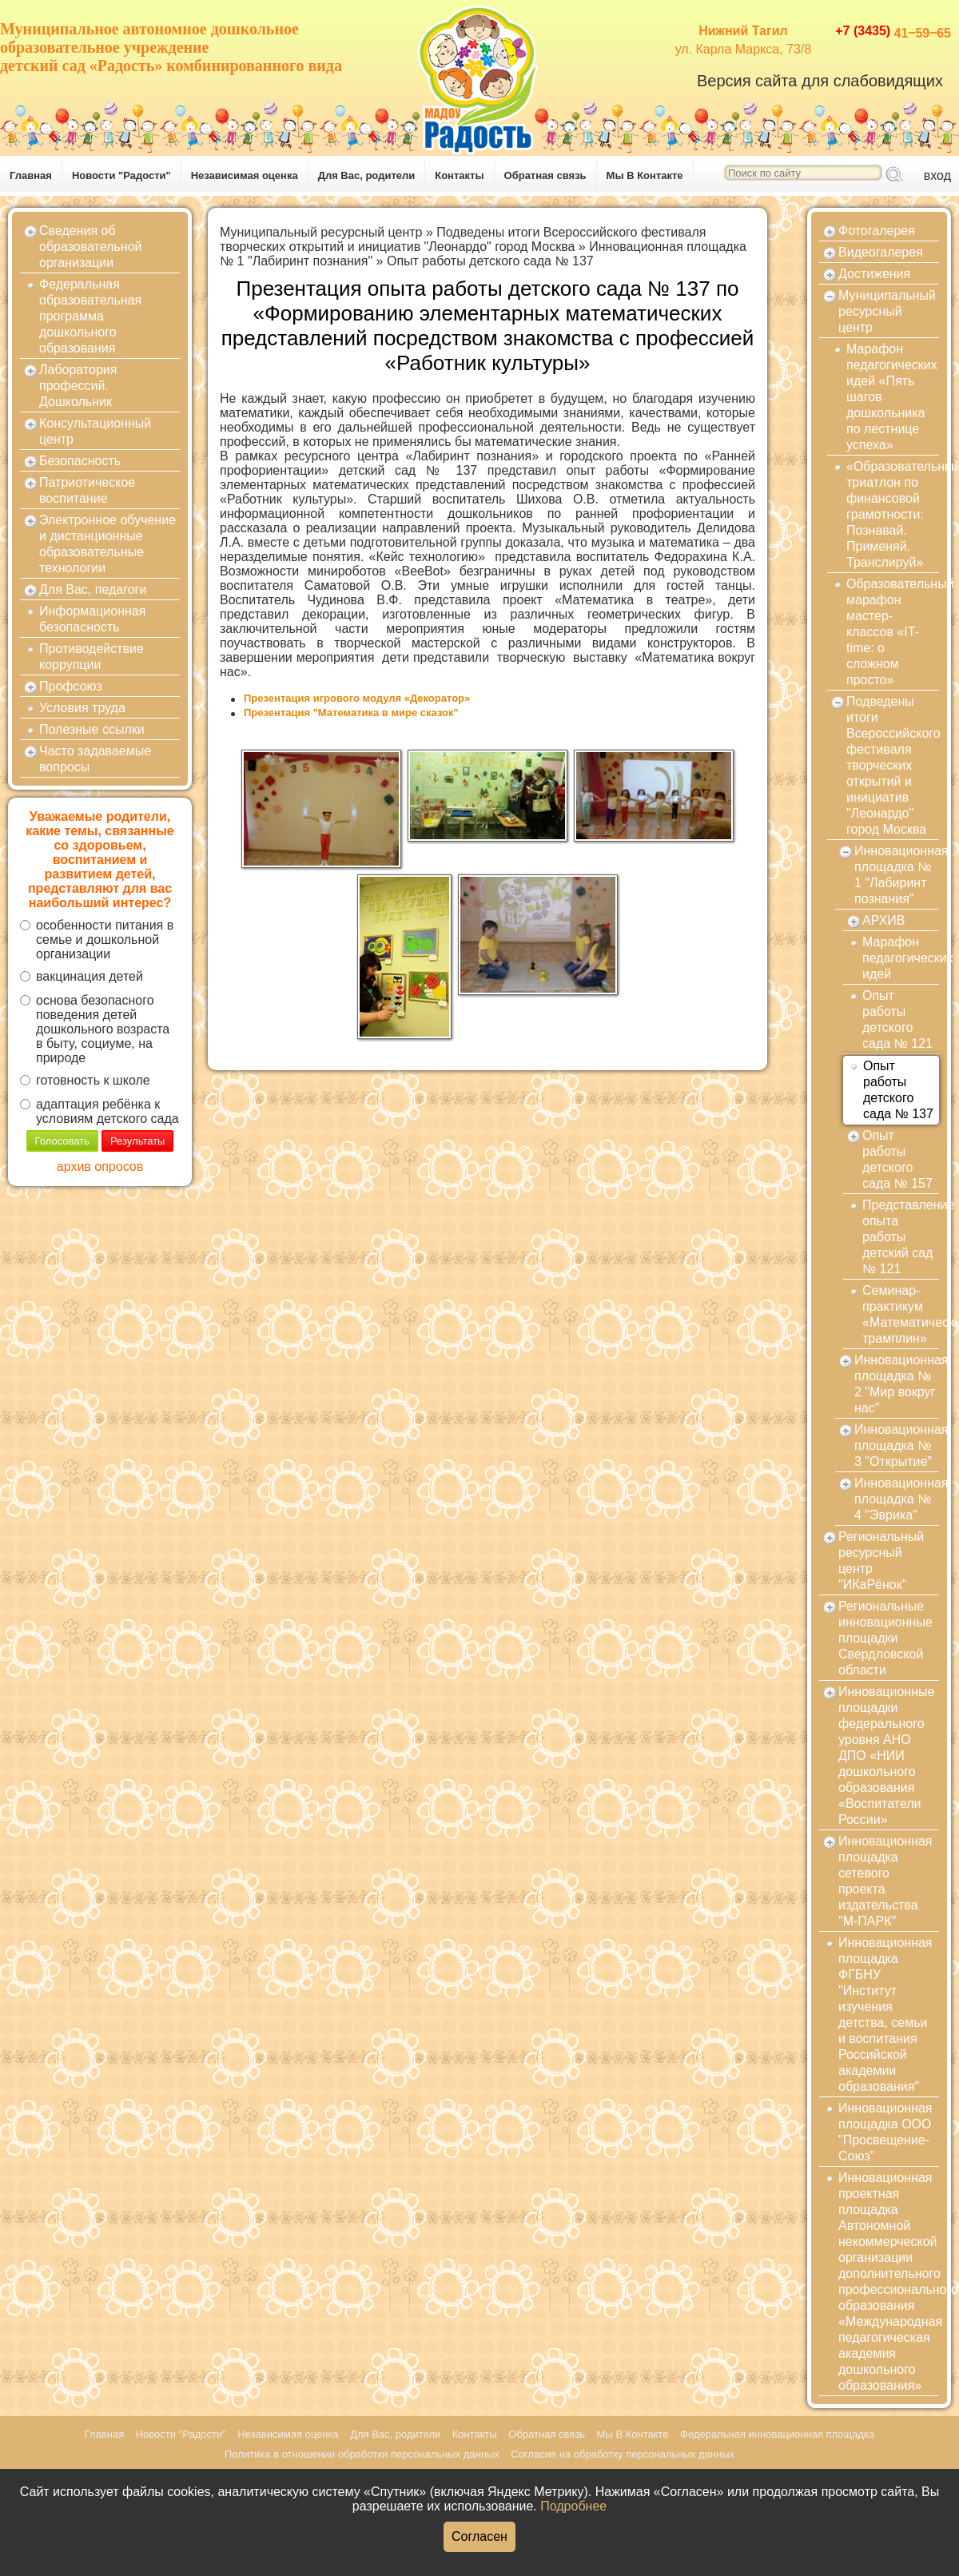 The width and height of the screenshot is (959, 2576). I want to click on Мы В Контакте, so click(645, 175).